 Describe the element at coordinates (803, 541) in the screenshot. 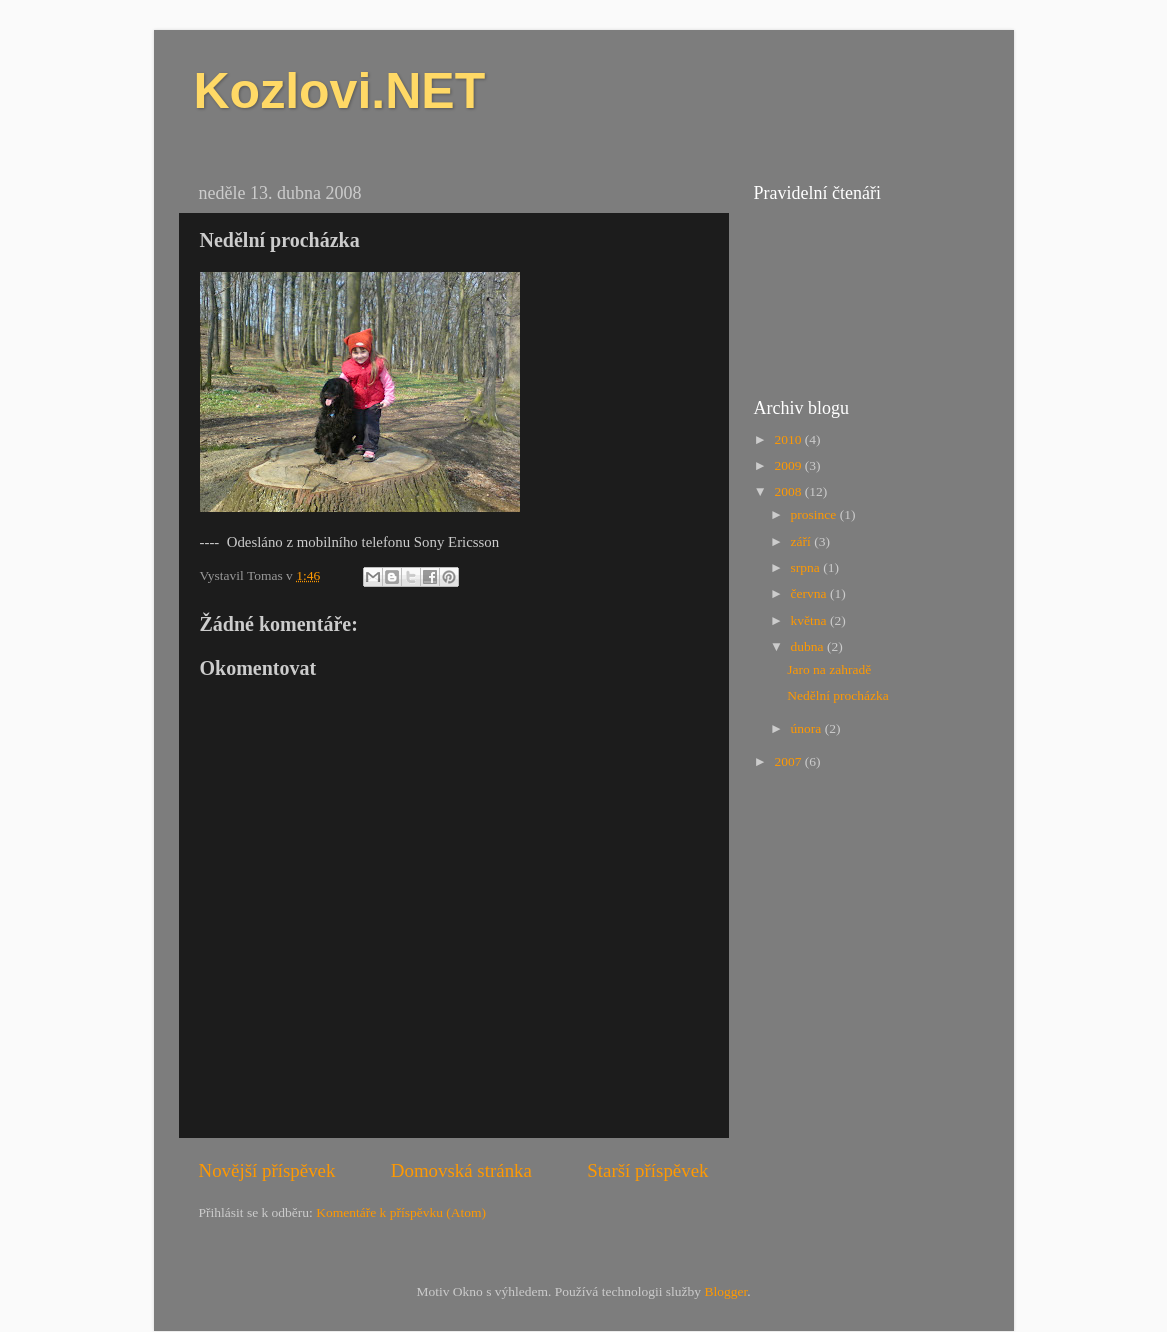

I see `září` at that location.